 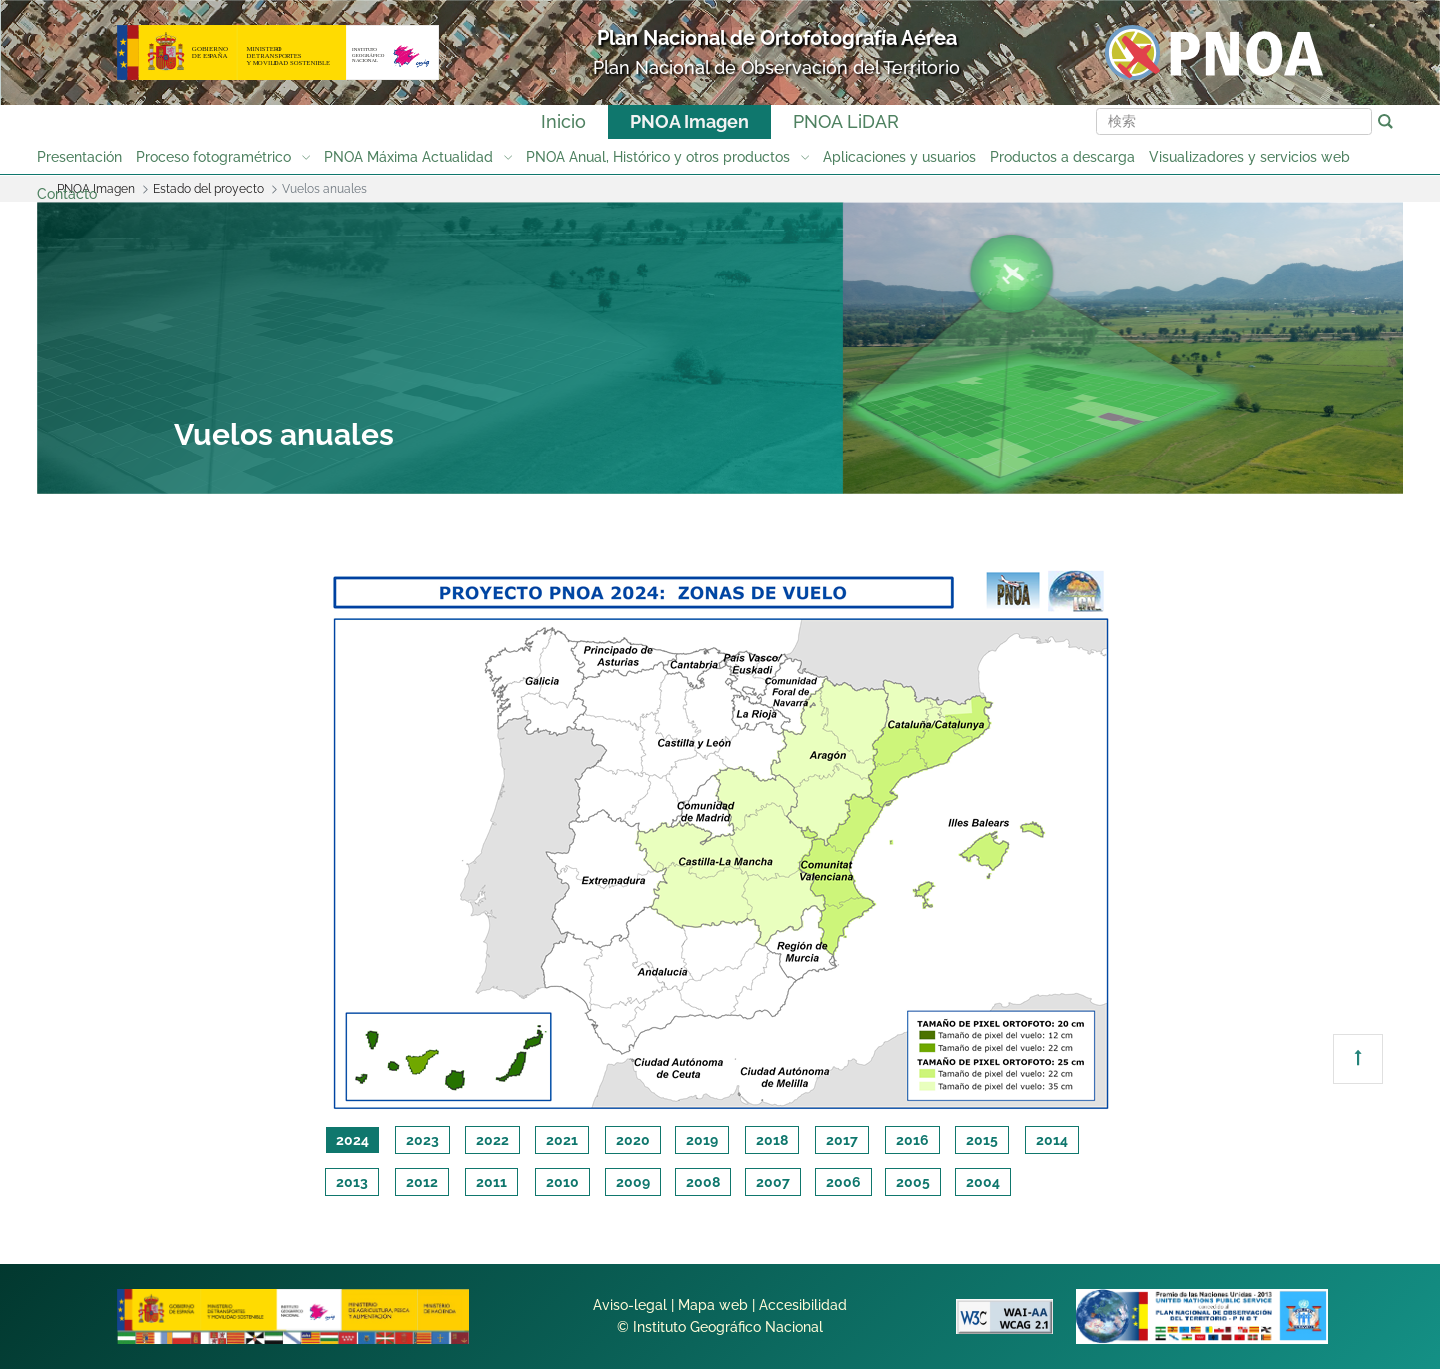 What do you see at coordinates (913, 1182) in the screenshot?
I see `2005` at bounding box center [913, 1182].